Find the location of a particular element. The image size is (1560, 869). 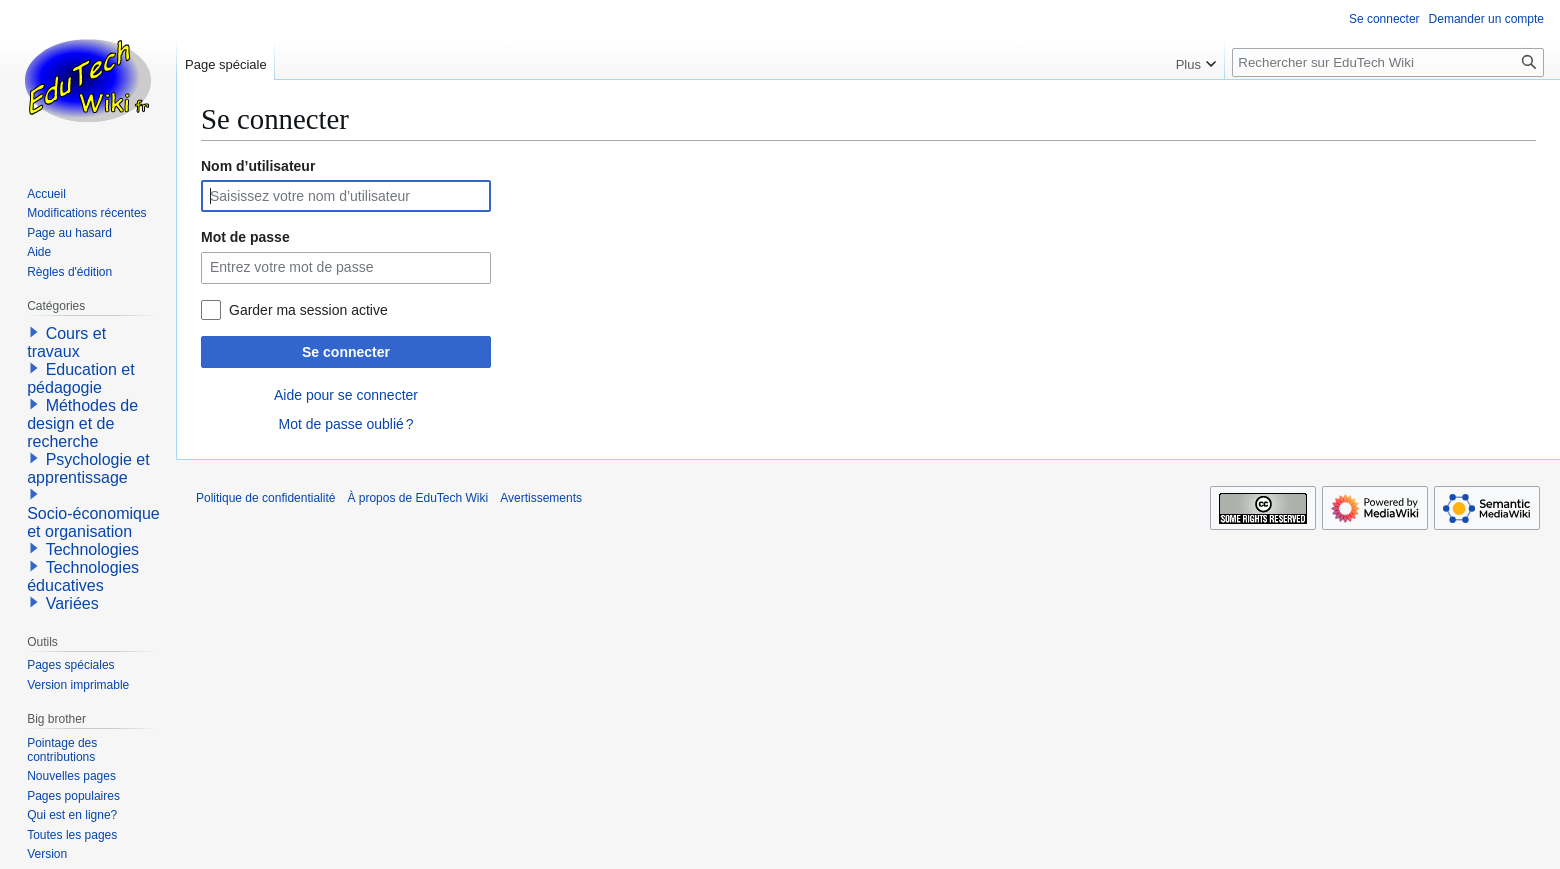

Psychologie et apprentissage is located at coordinates (88, 468).